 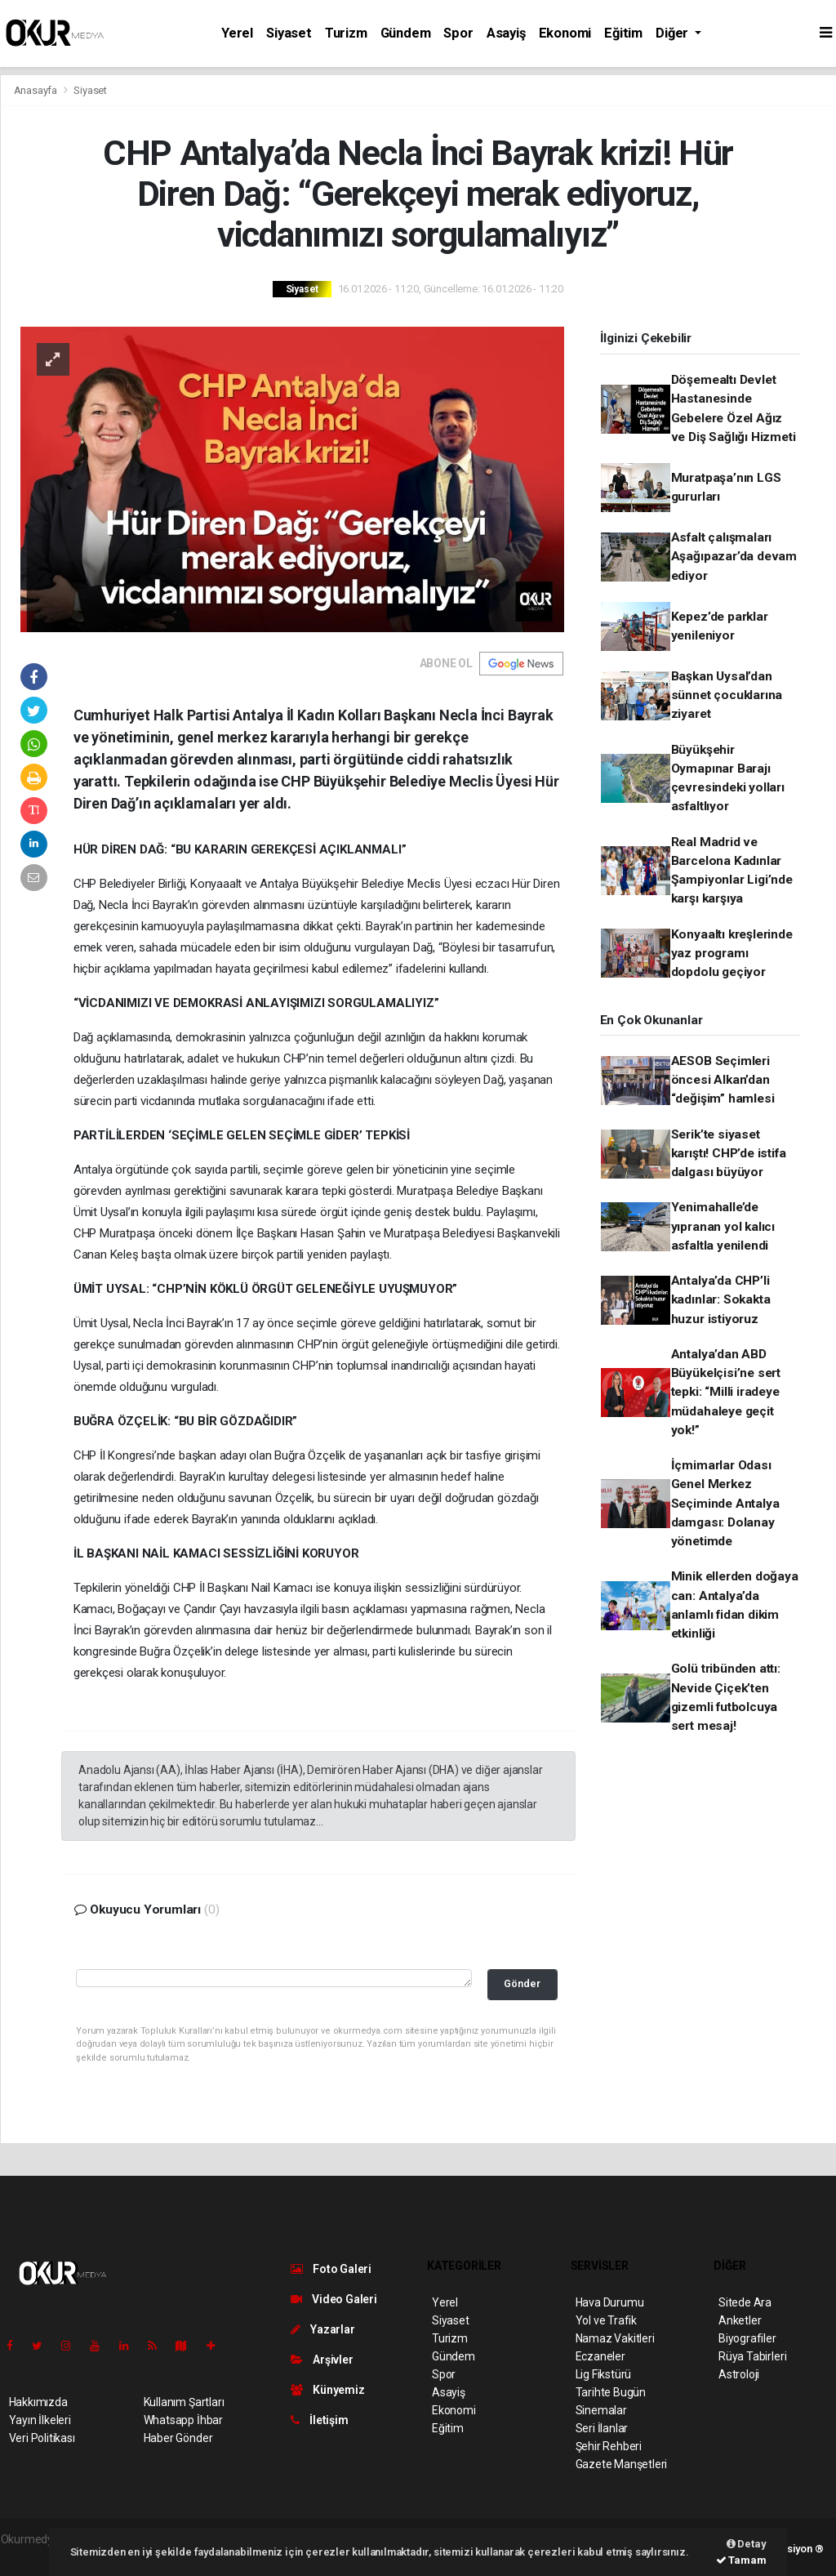 I want to click on Spor, so click(x=458, y=33).